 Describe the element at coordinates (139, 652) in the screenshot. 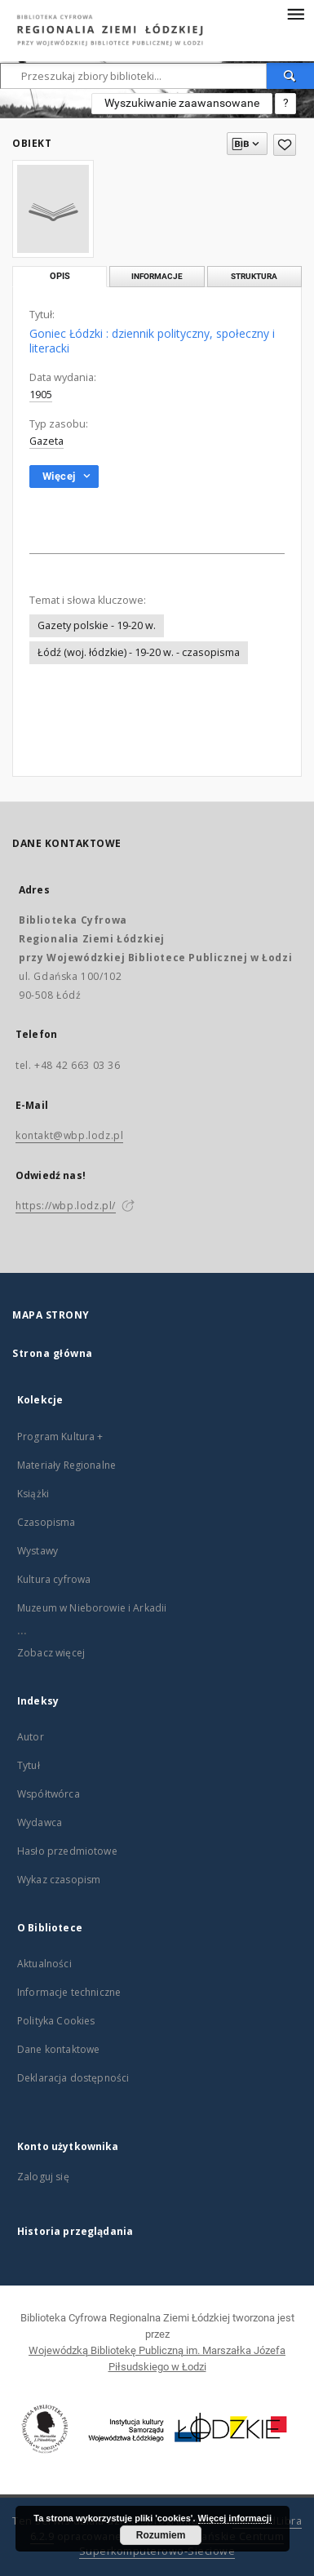

I see `Łódź (woj. łódzkie) - 19-20 w. - czasopisma` at that location.